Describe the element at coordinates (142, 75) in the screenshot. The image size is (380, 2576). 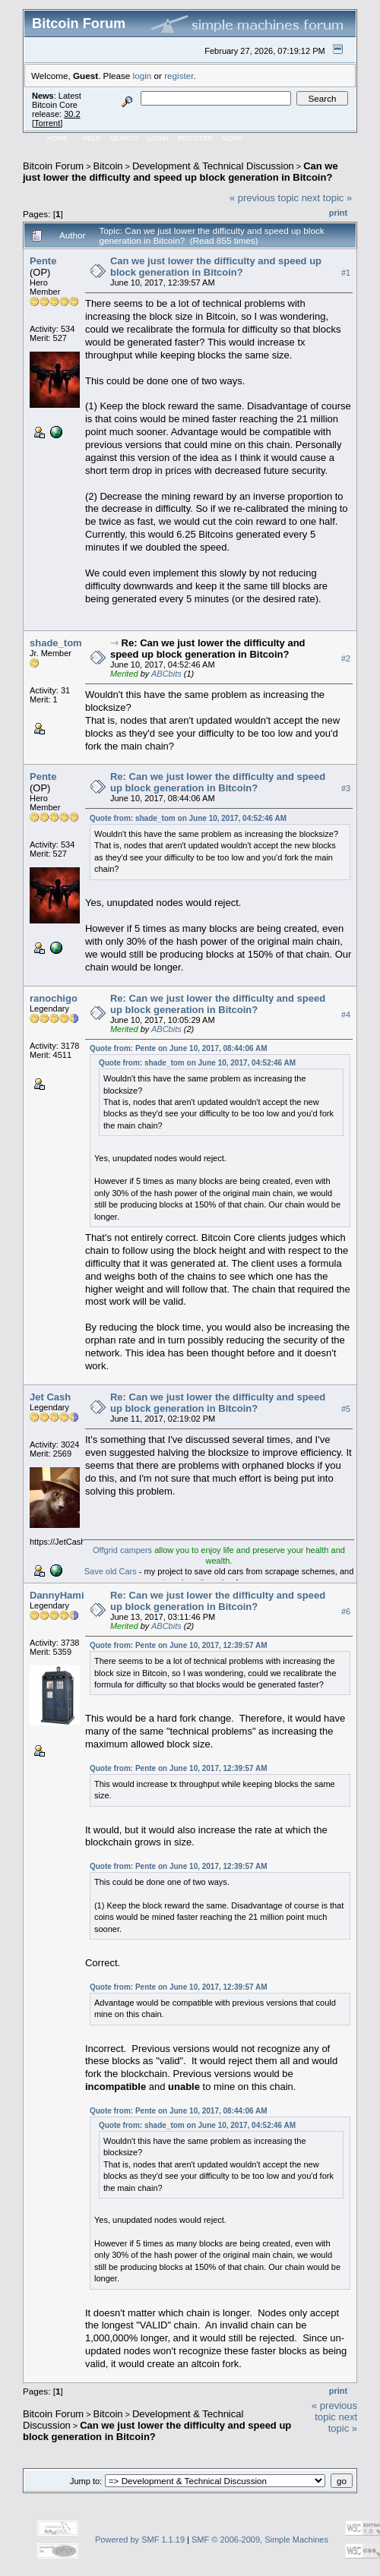
I see `login` at that location.